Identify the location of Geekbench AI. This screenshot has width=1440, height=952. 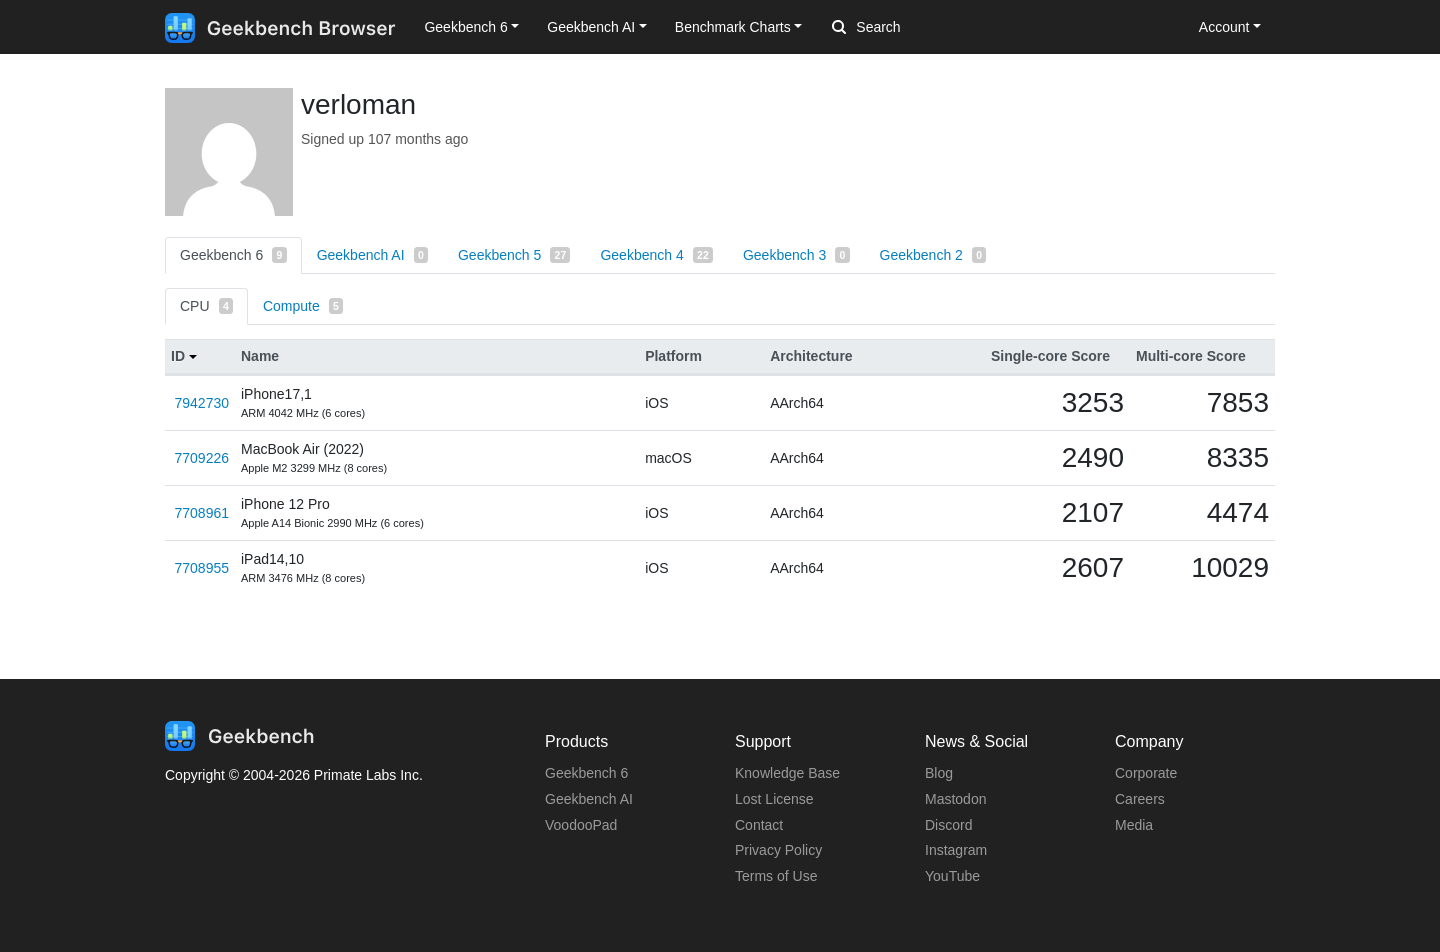
(372, 255).